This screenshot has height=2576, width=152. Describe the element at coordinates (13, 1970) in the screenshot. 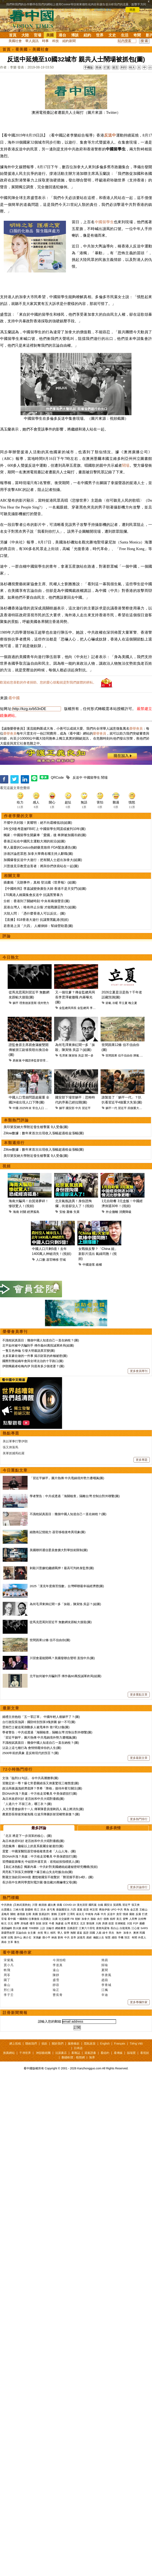

I see `關稅` at that location.